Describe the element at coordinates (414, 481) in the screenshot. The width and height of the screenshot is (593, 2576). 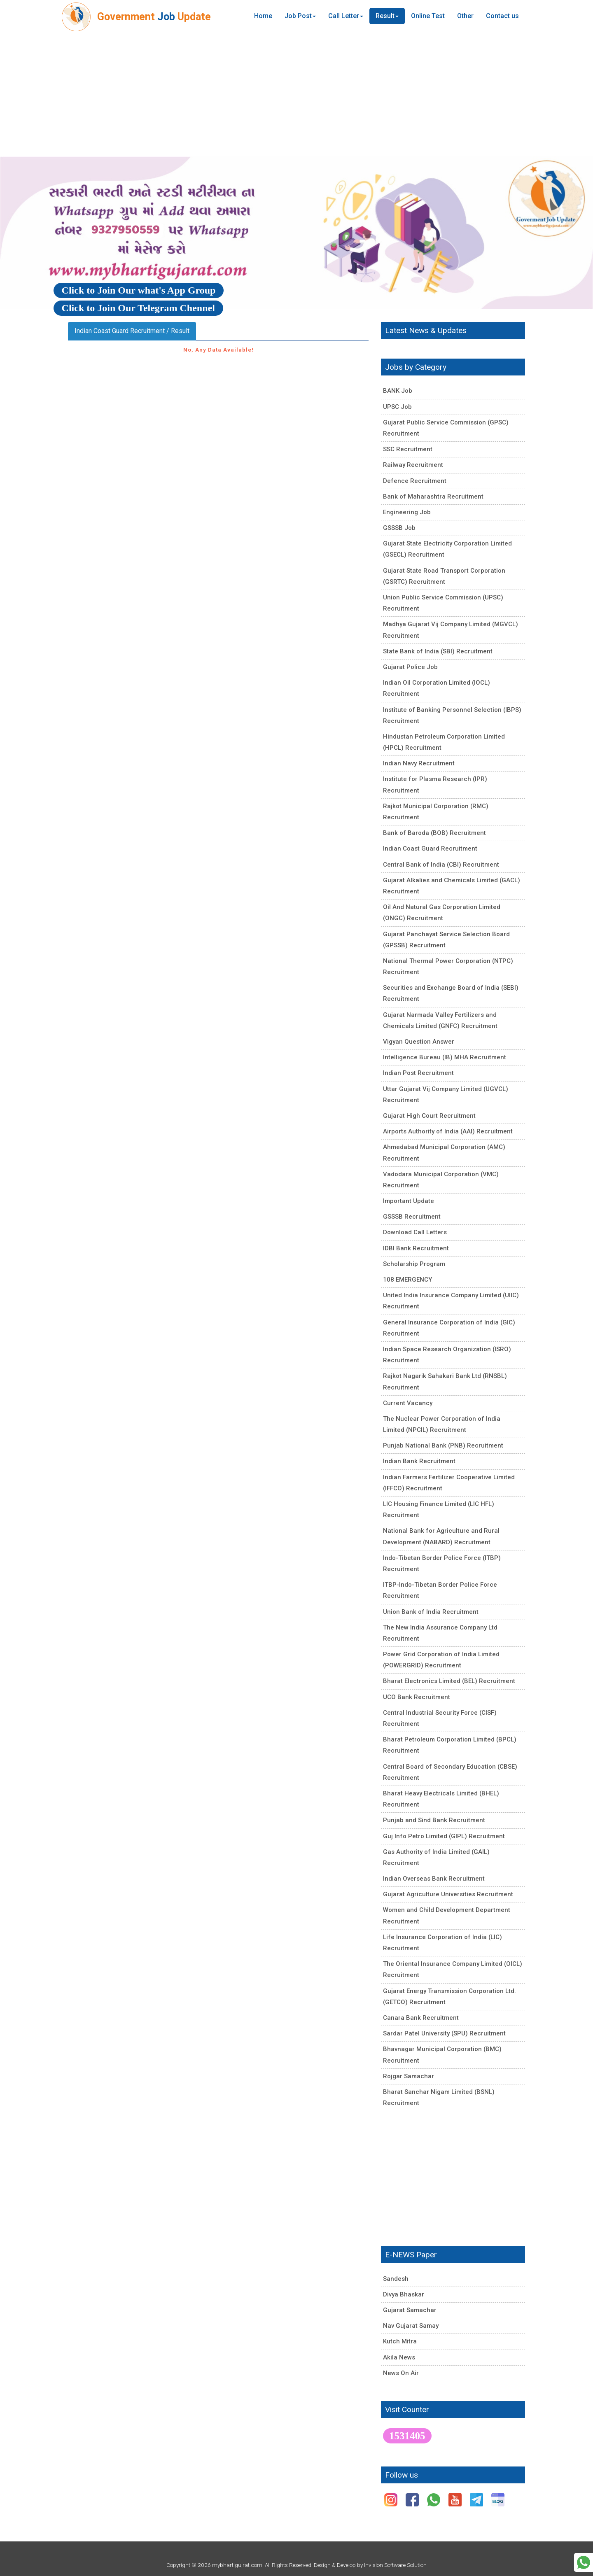
I see `Defence Recruitment` at that location.